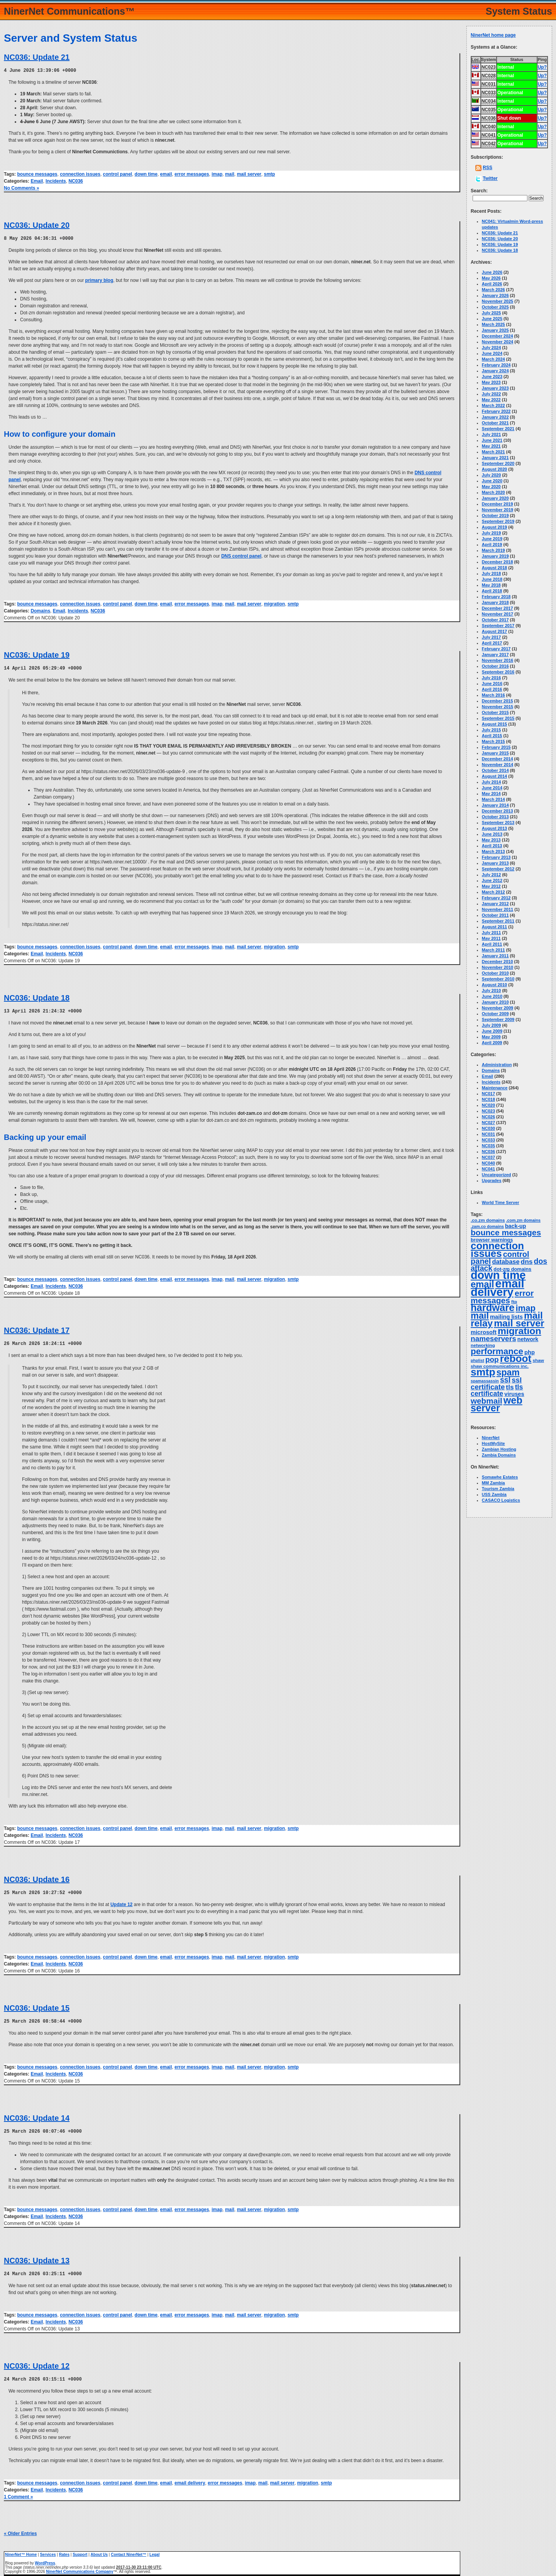  Describe the element at coordinates (500, 1202) in the screenshot. I see `World Time Server` at that location.